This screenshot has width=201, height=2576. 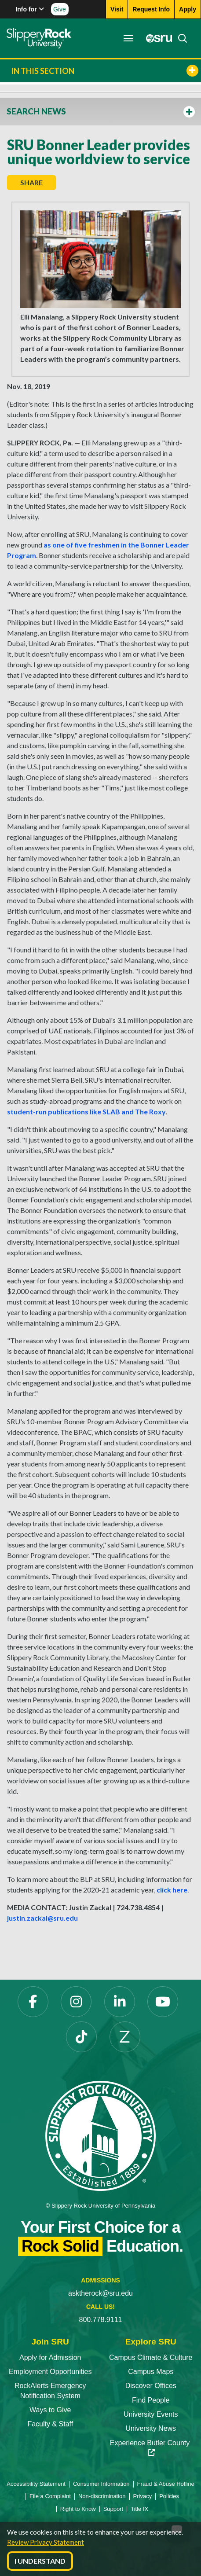 I want to click on Fraud & Abuse Hotline, so click(x=165, y=2483).